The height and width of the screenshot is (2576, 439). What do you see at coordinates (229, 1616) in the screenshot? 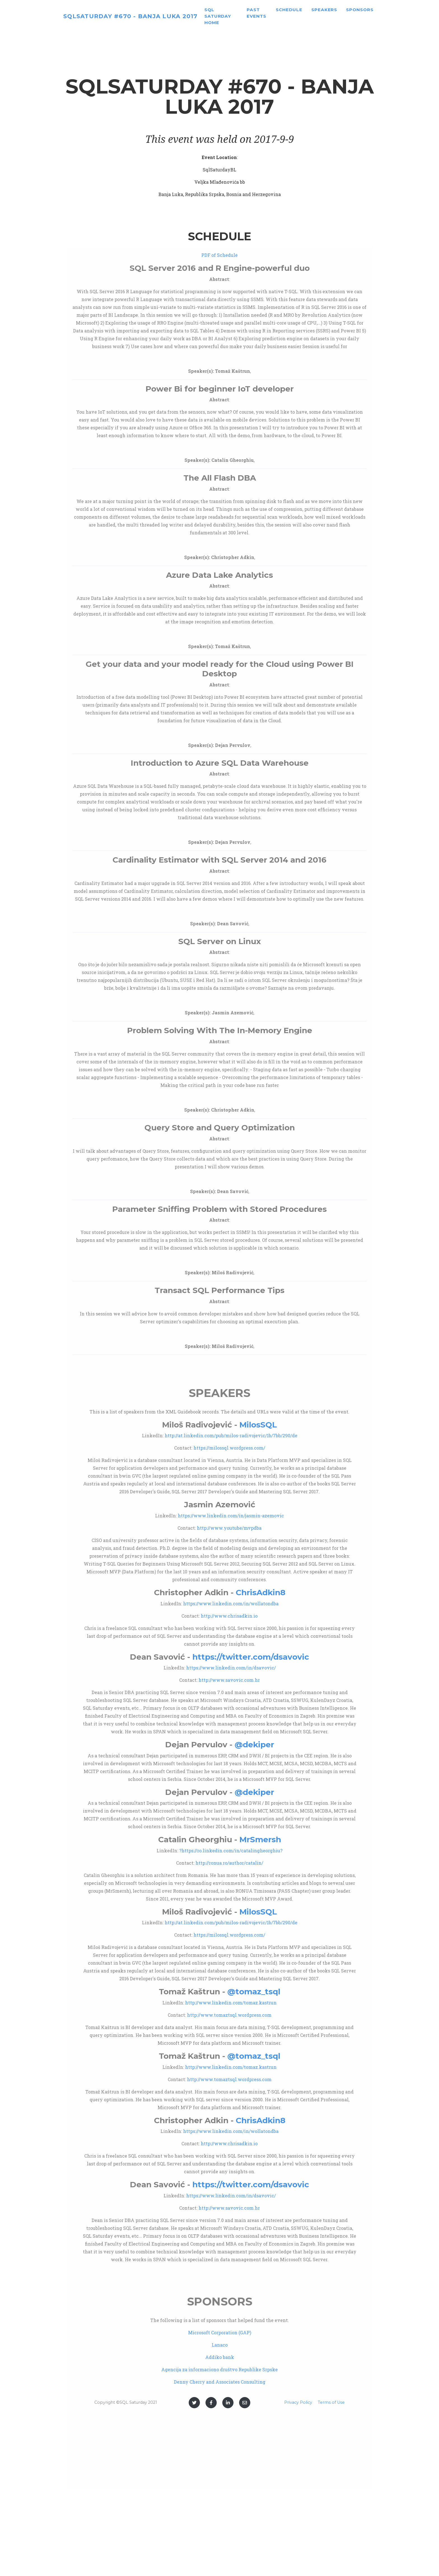
I see `http://www.chrisadkin.io` at bounding box center [229, 1616].